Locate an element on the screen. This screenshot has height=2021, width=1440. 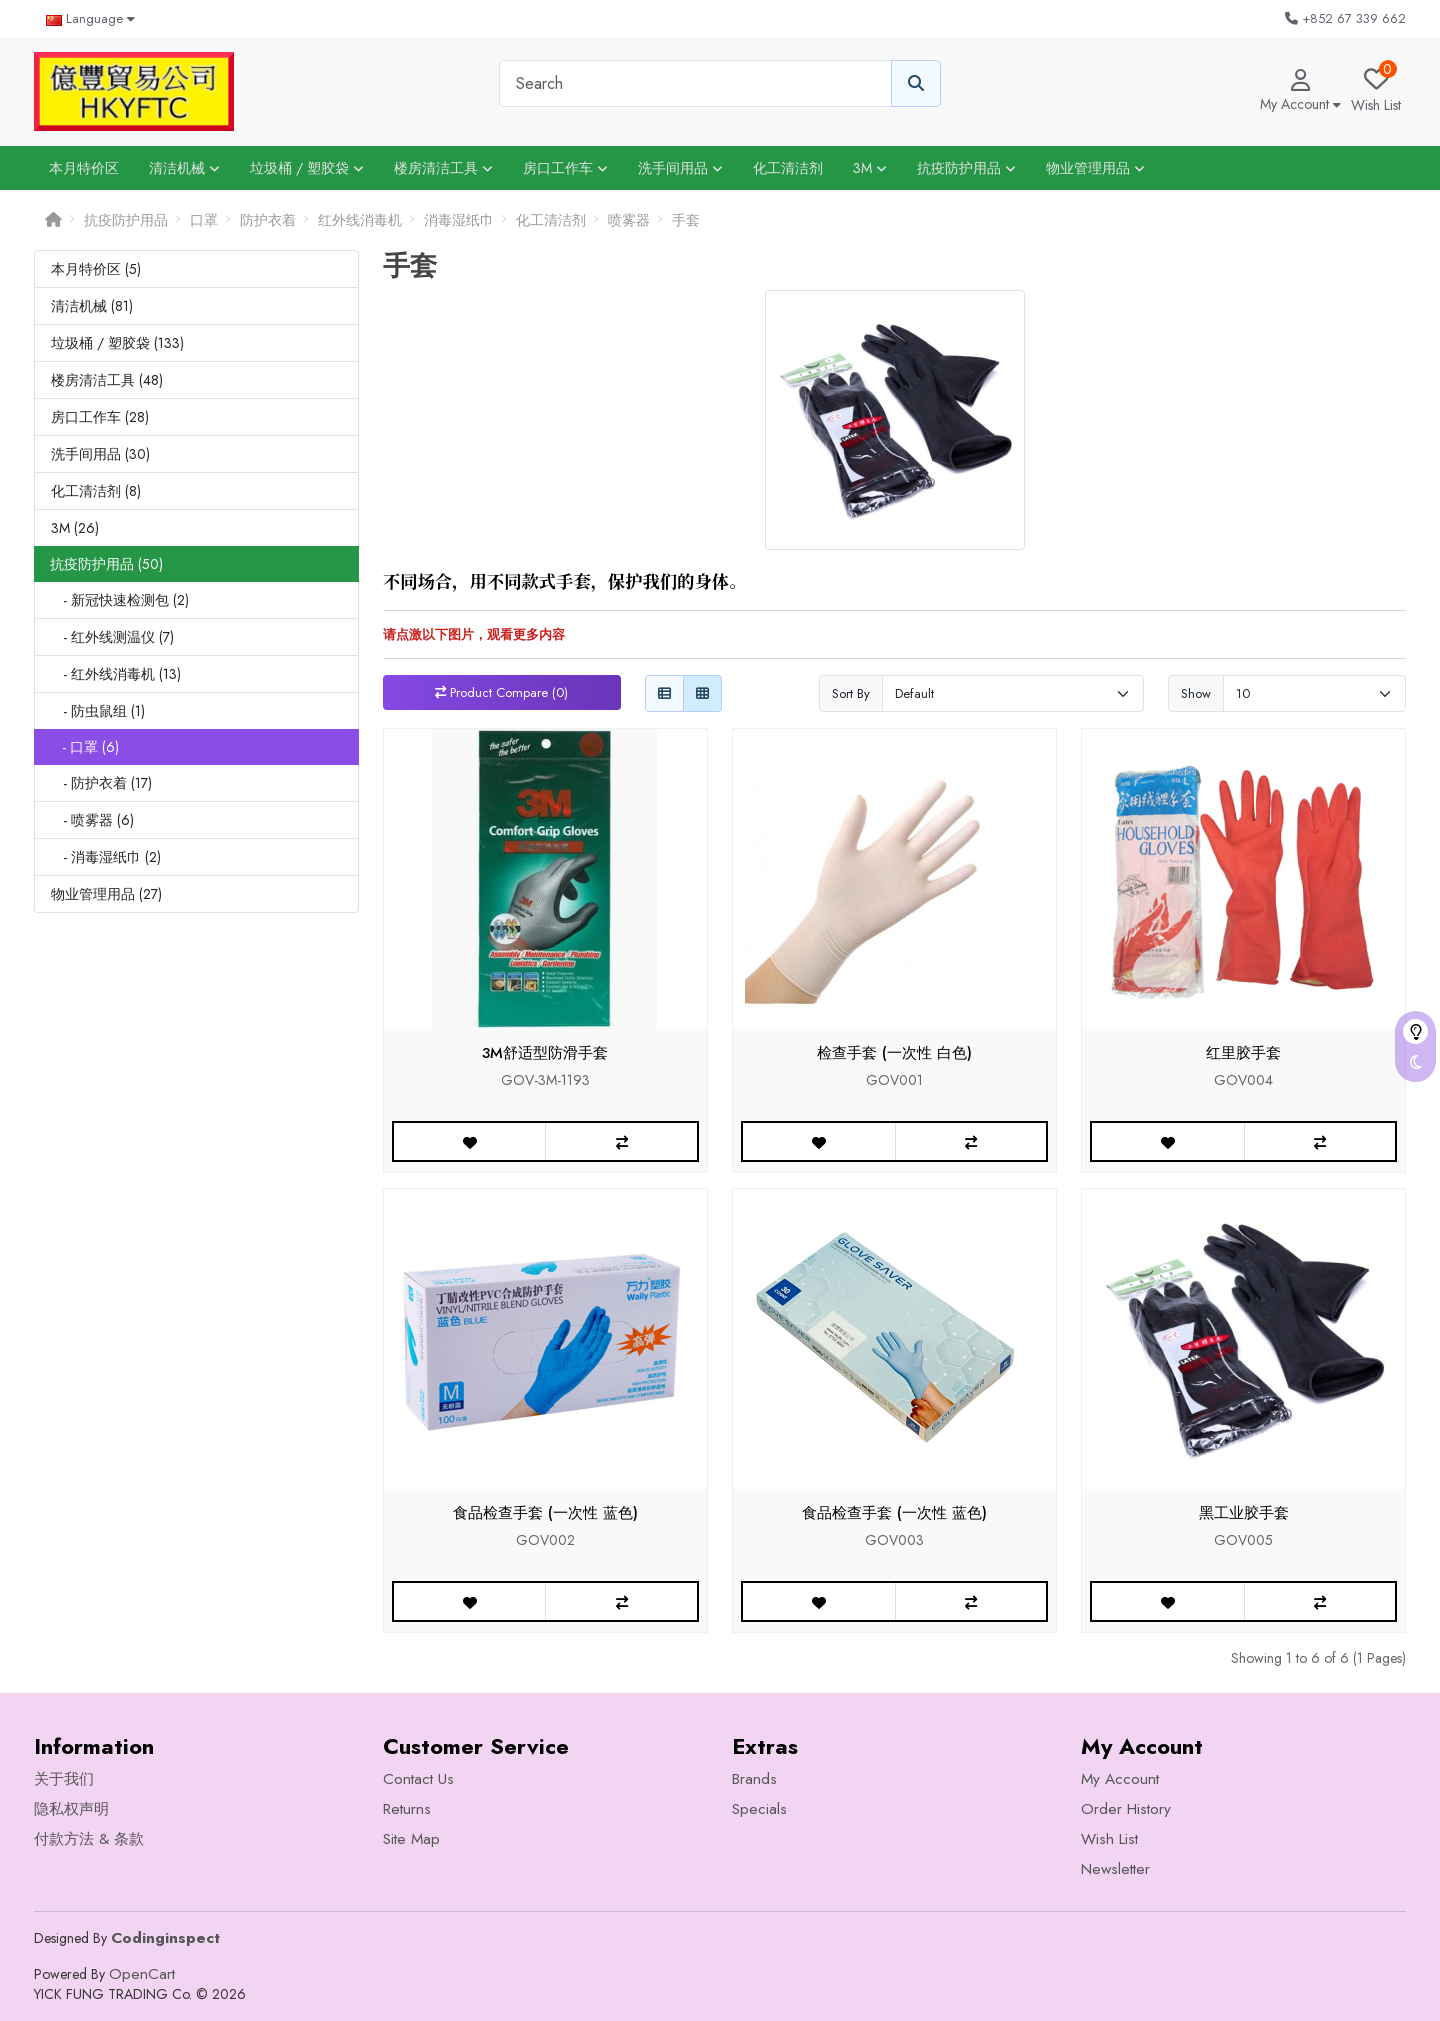
本月特价区 is located at coordinates (84, 168).